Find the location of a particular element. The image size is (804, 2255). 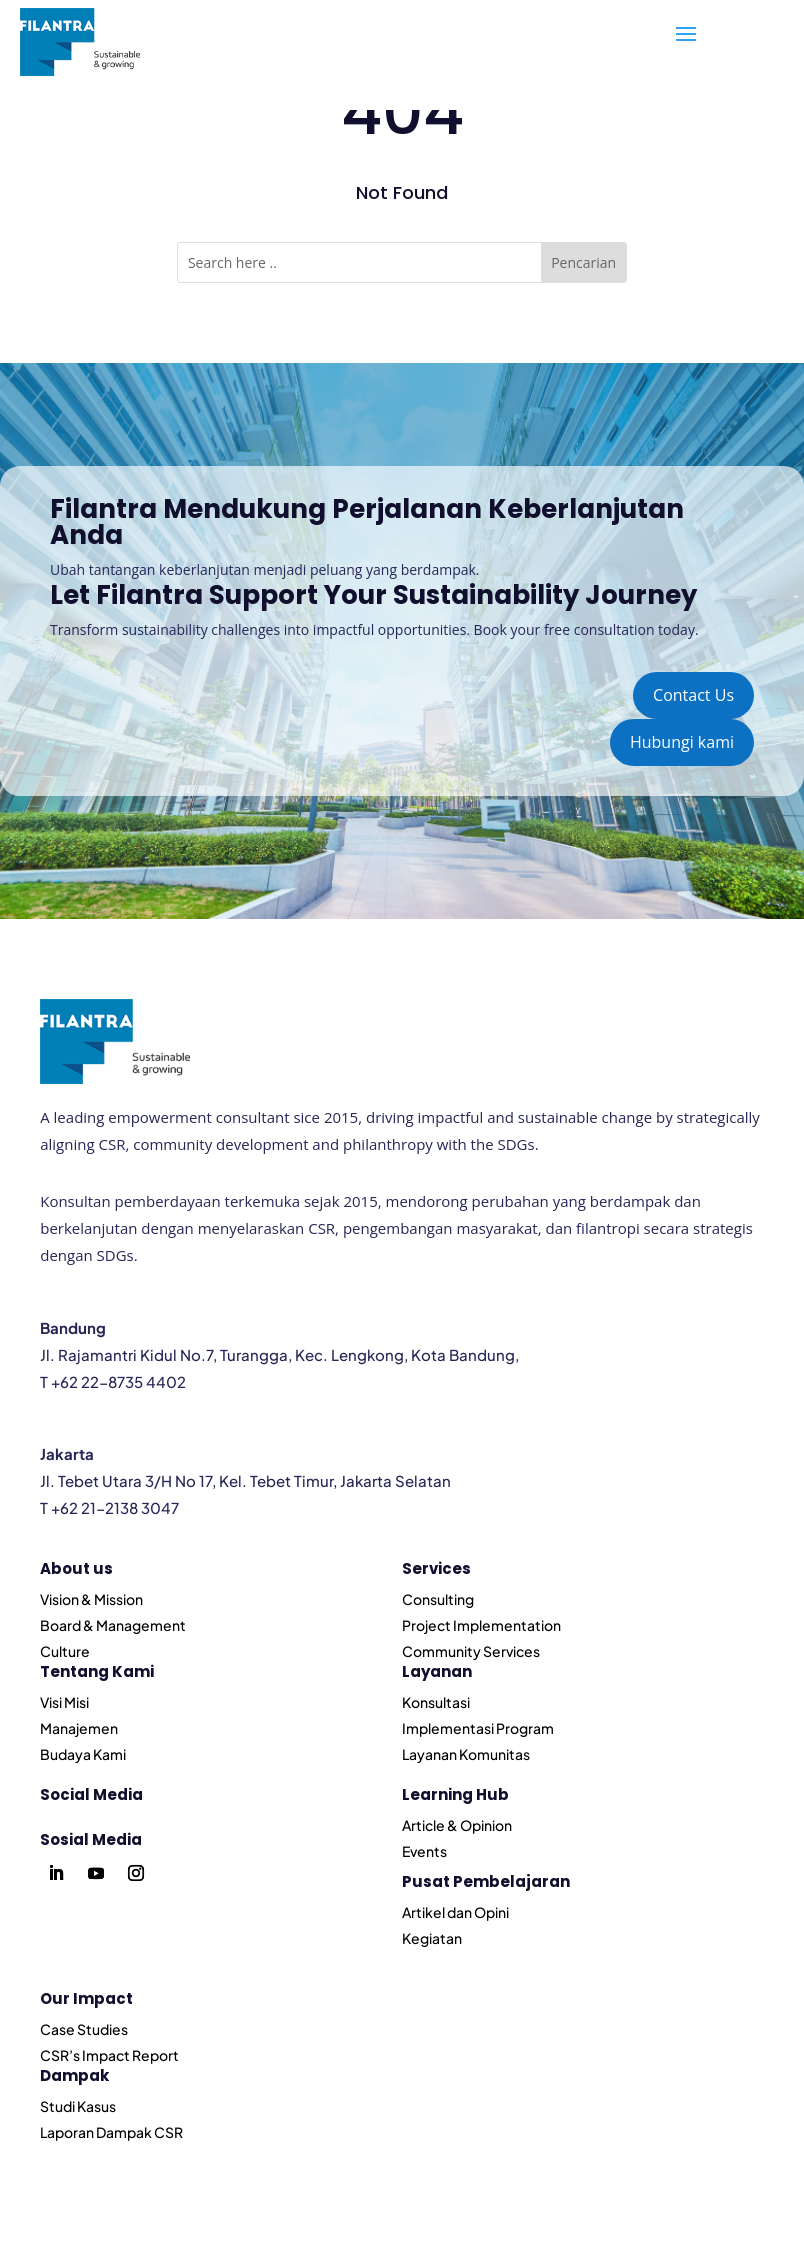

Konsultasi is located at coordinates (436, 1702).